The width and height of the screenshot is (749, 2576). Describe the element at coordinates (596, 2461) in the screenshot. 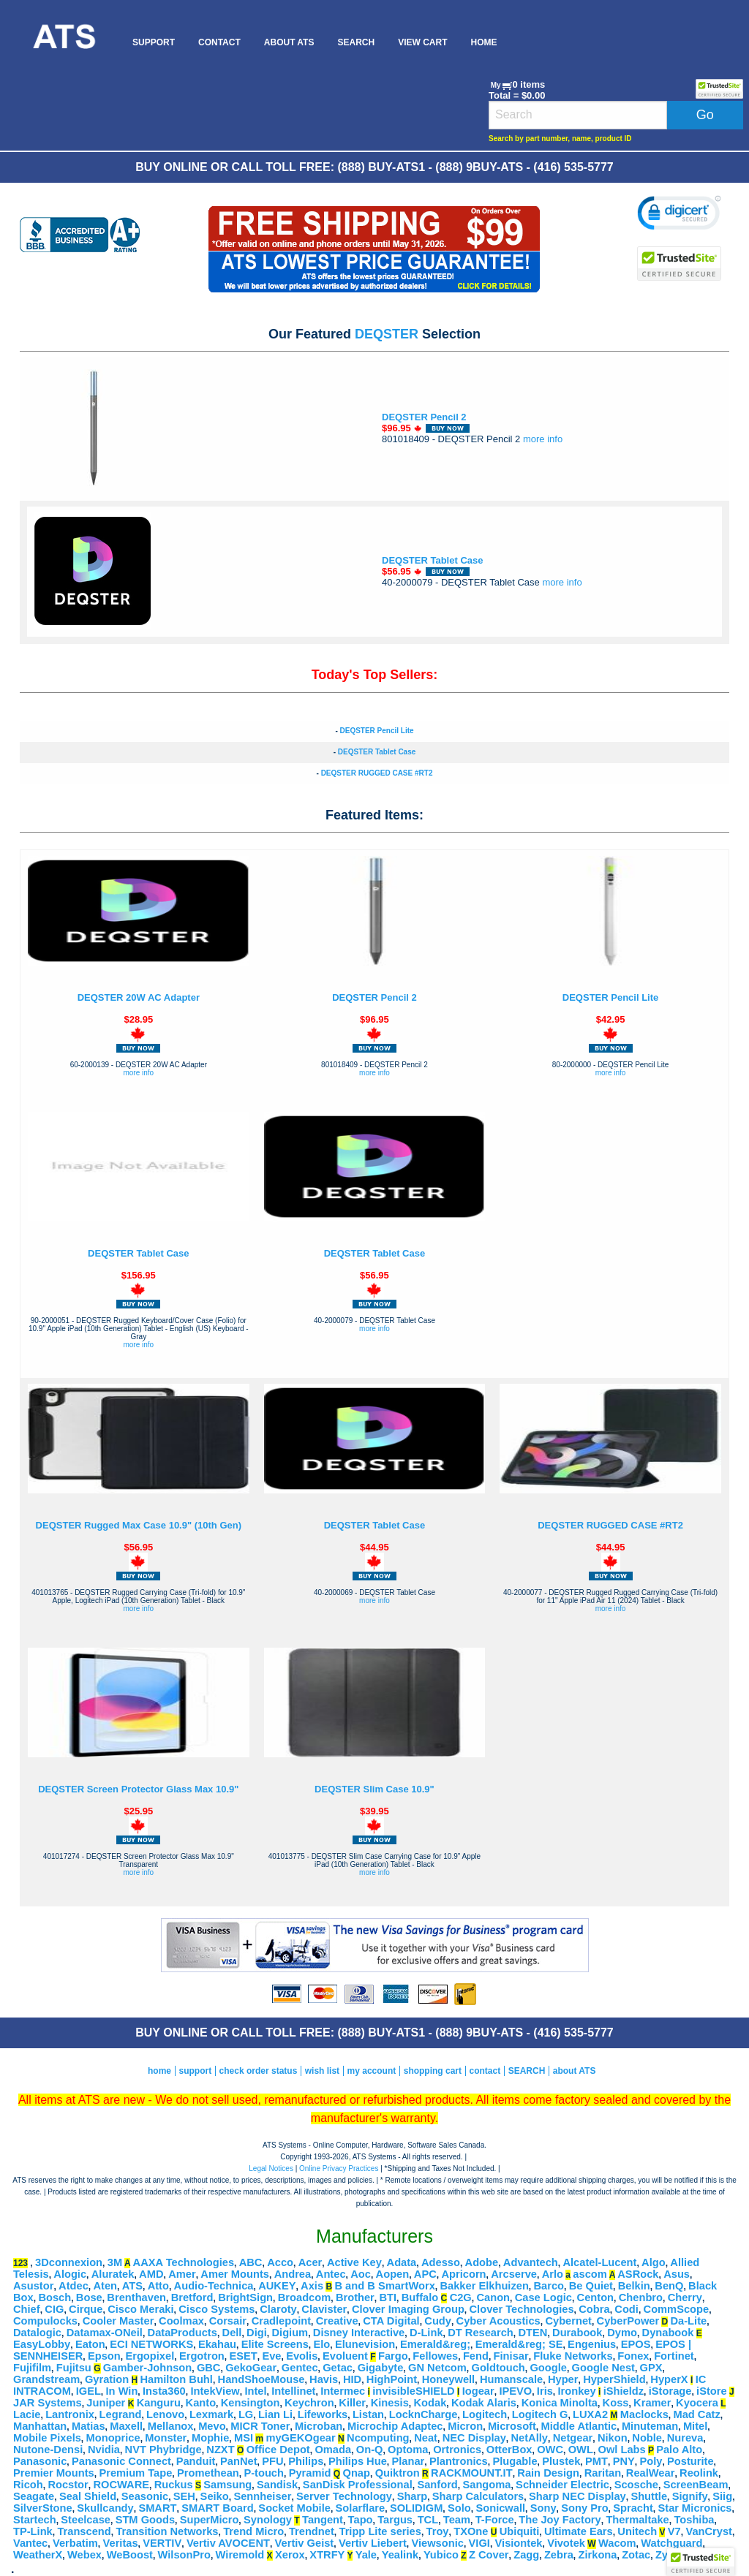

I see `PMT` at that location.